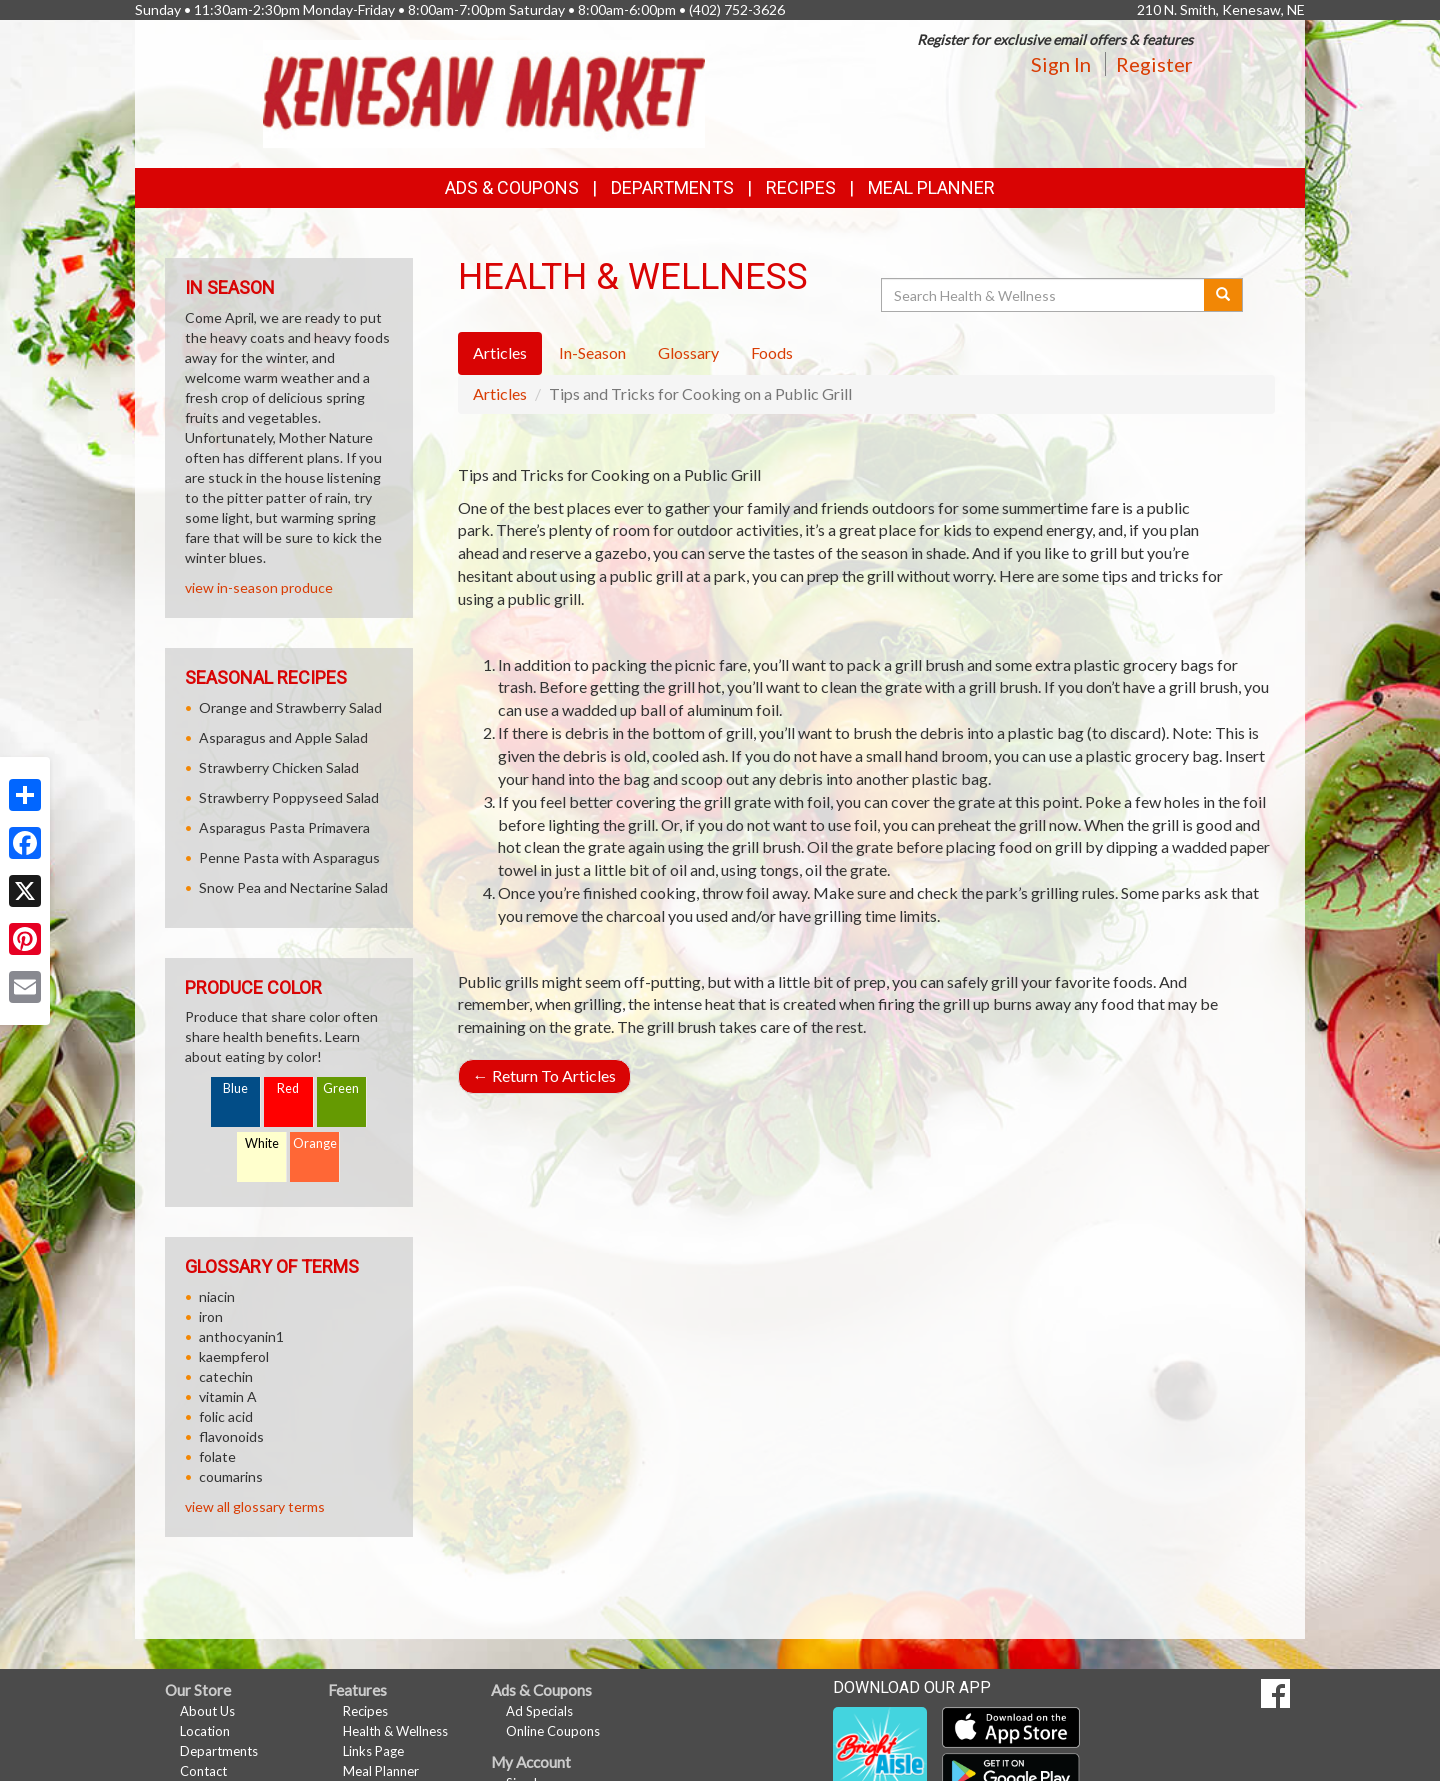 The height and width of the screenshot is (1781, 1440). What do you see at coordinates (284, 827) in the screenshot?
I see `Asparagus Pasta Primavera` at bounding box center [284, 827].